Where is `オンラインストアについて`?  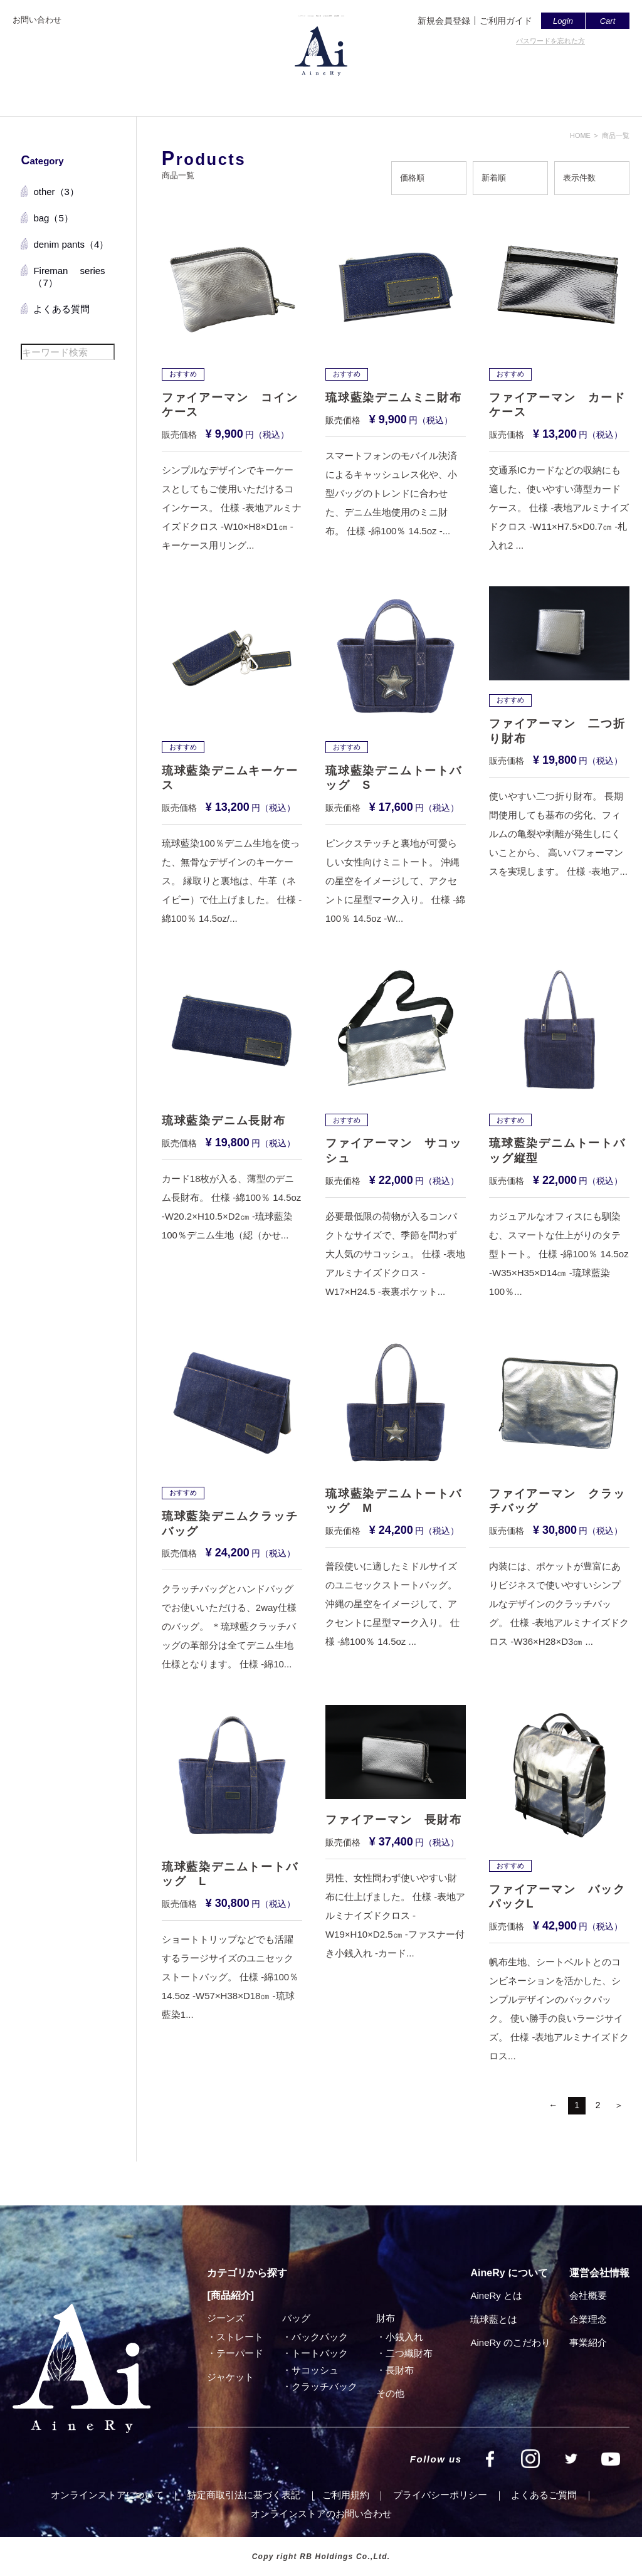
オンラインストアについて is located at coordinates (107, 2494).